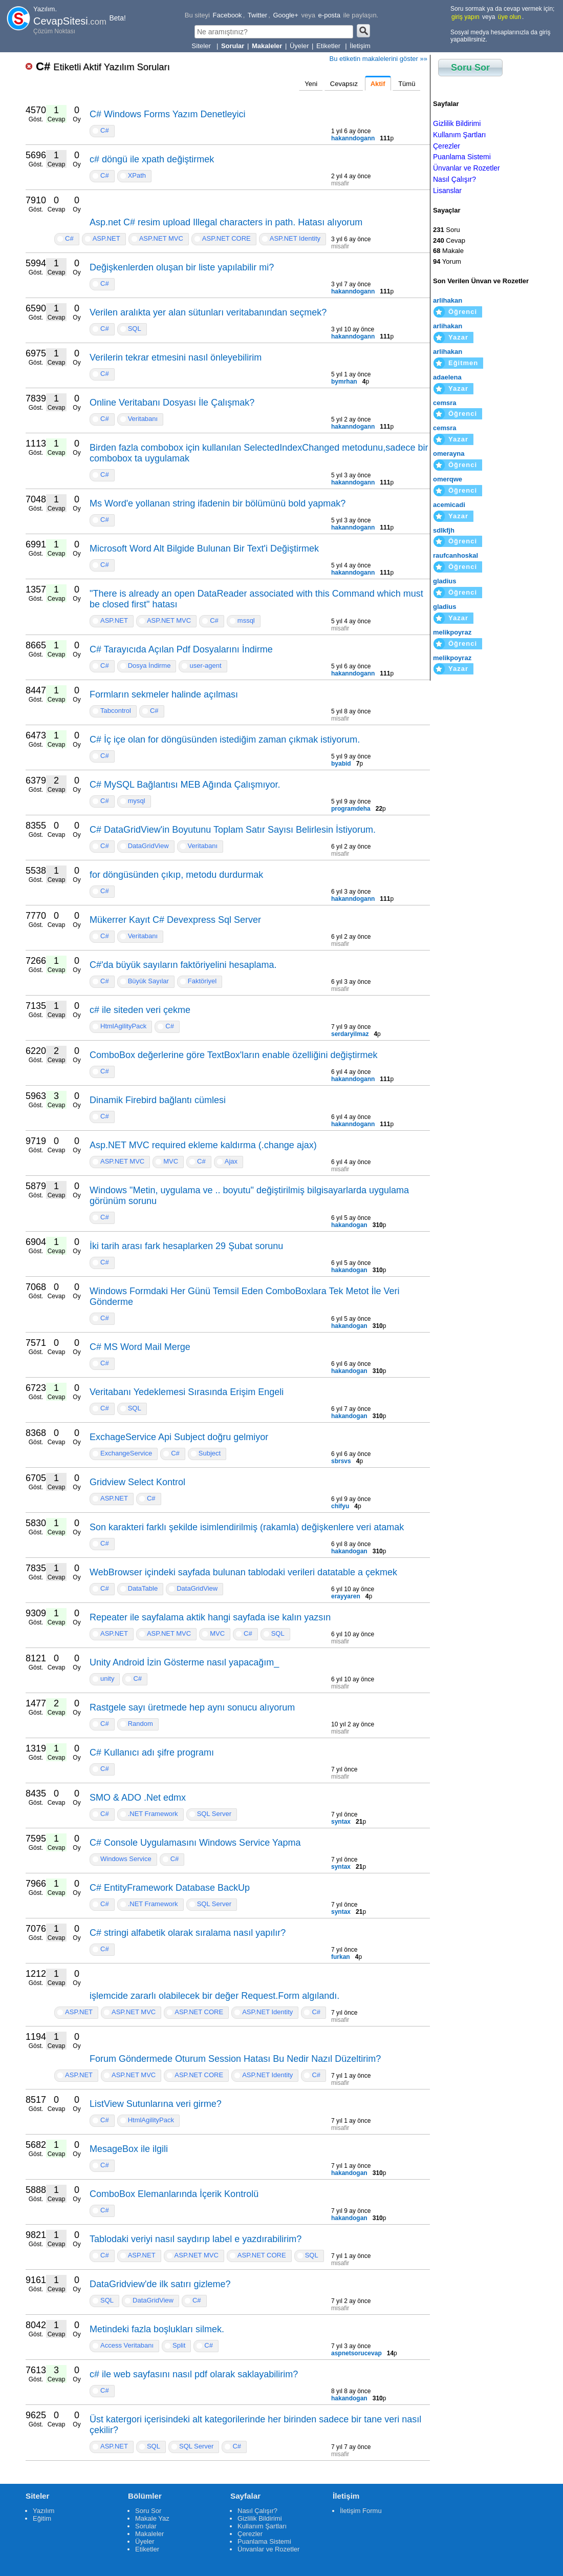 This screenshot has width=563, height=2576. Describe the element at coordinates (299, 46) in the screenshot. I see `Üyeler` at that location.